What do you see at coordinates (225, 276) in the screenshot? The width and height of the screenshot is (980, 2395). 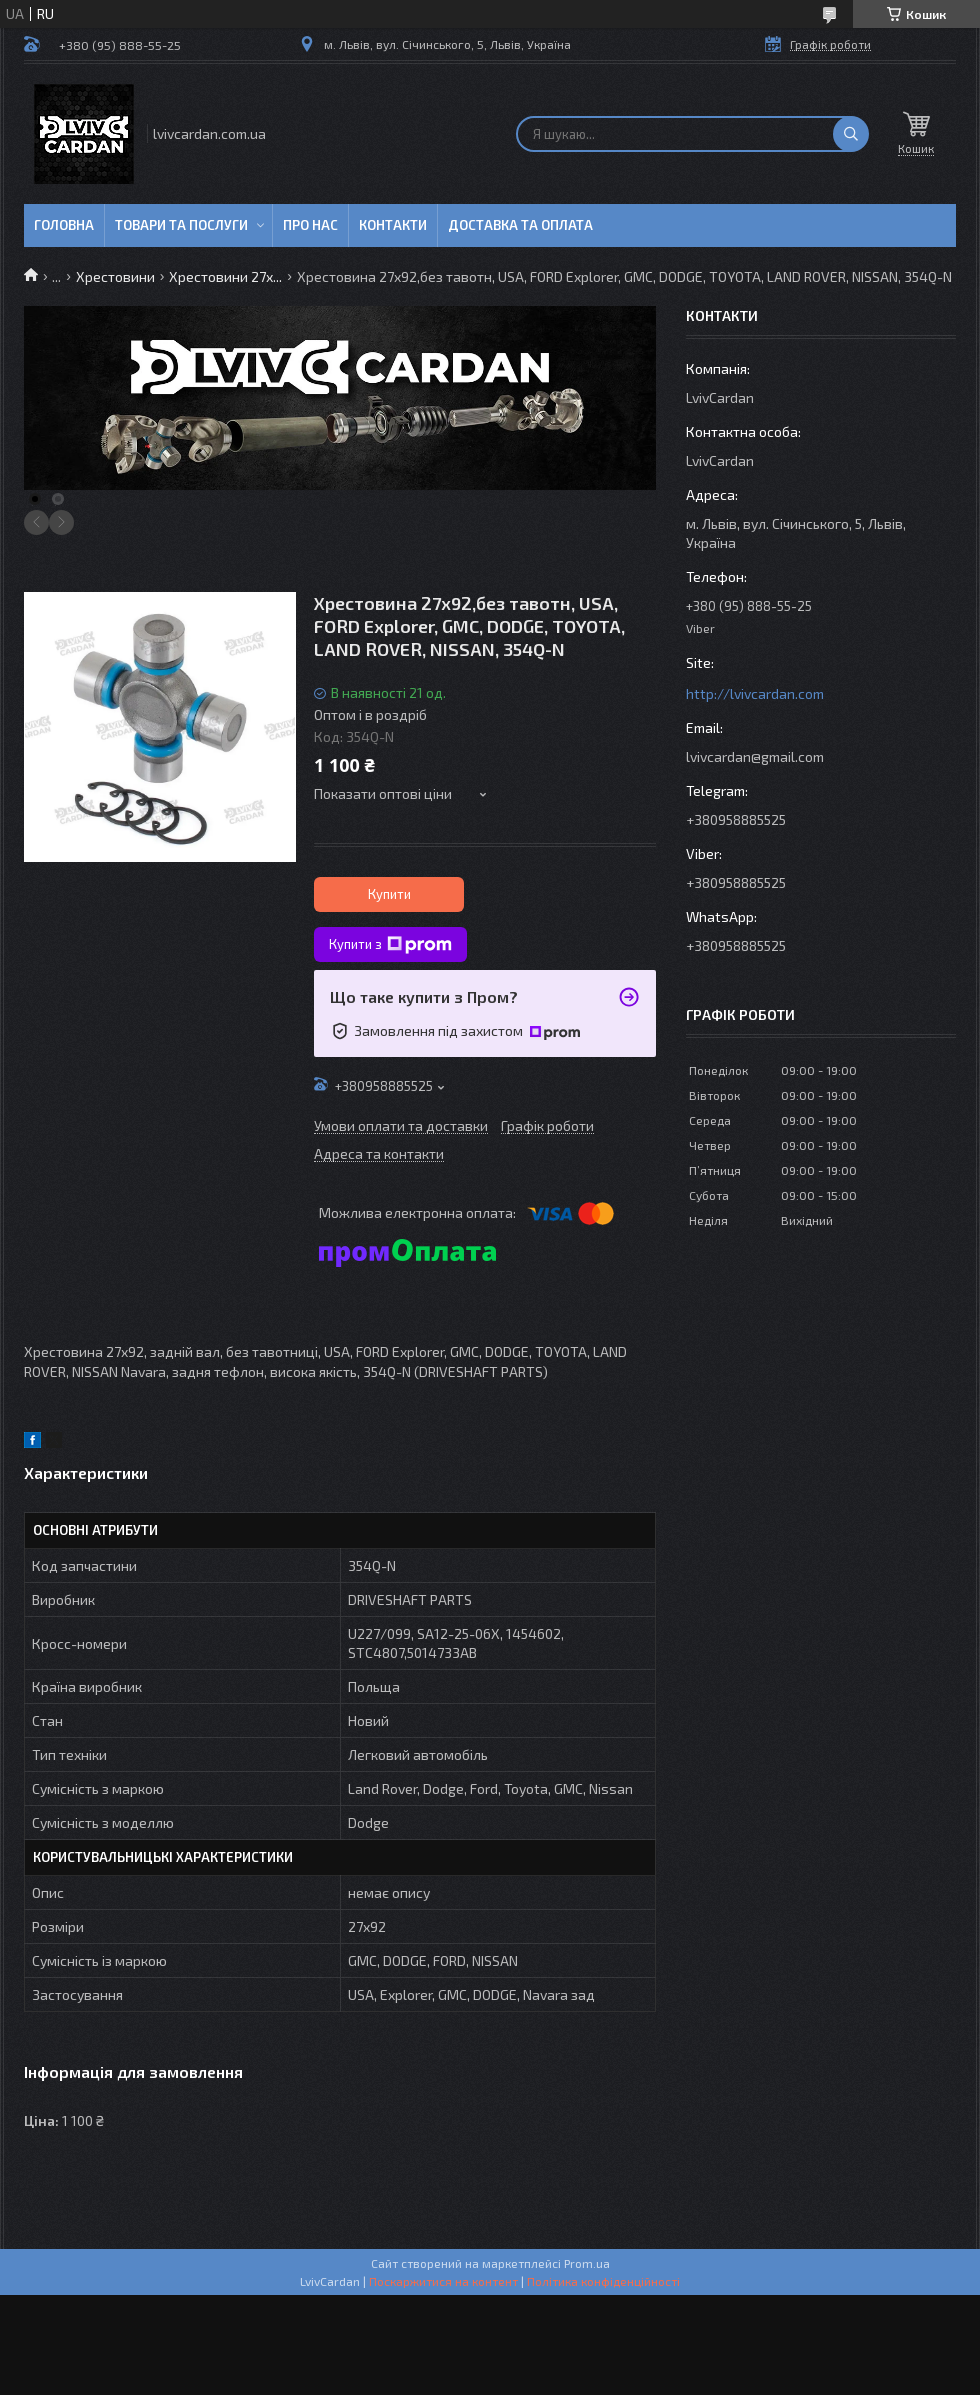 I see `Хрестовини 27х...` at bounding box center [225, 276].